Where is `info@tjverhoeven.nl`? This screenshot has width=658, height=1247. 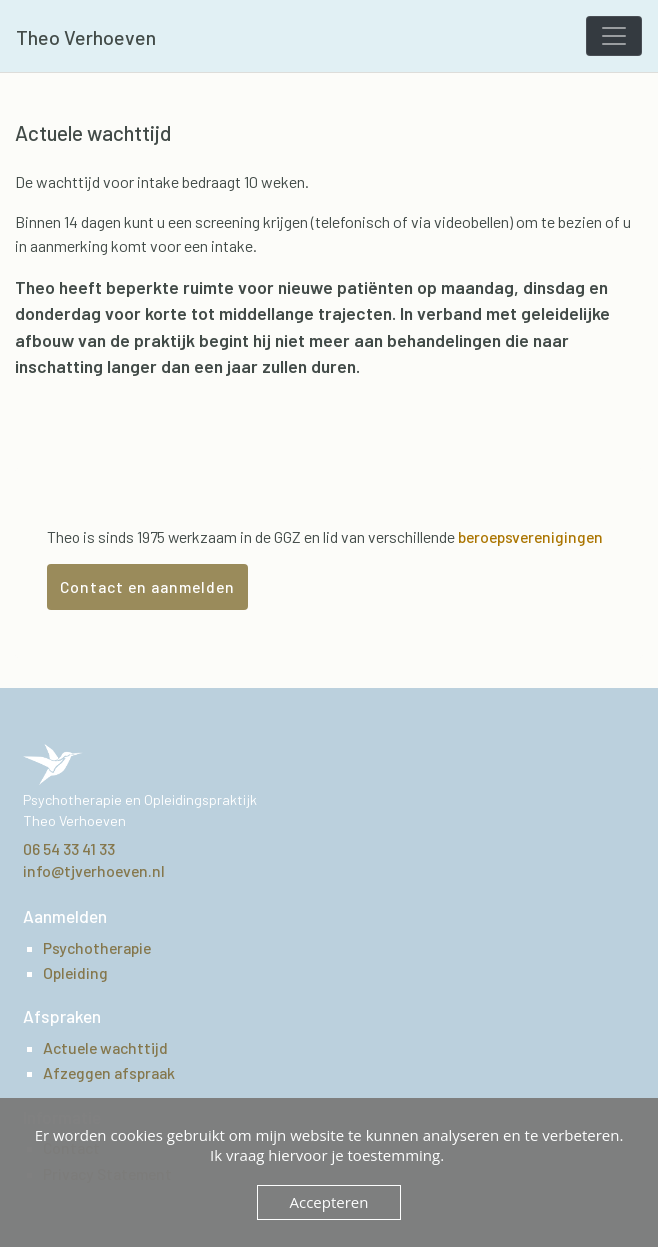 info@tjverhoeven.nl is located at coordinates (94, 870).